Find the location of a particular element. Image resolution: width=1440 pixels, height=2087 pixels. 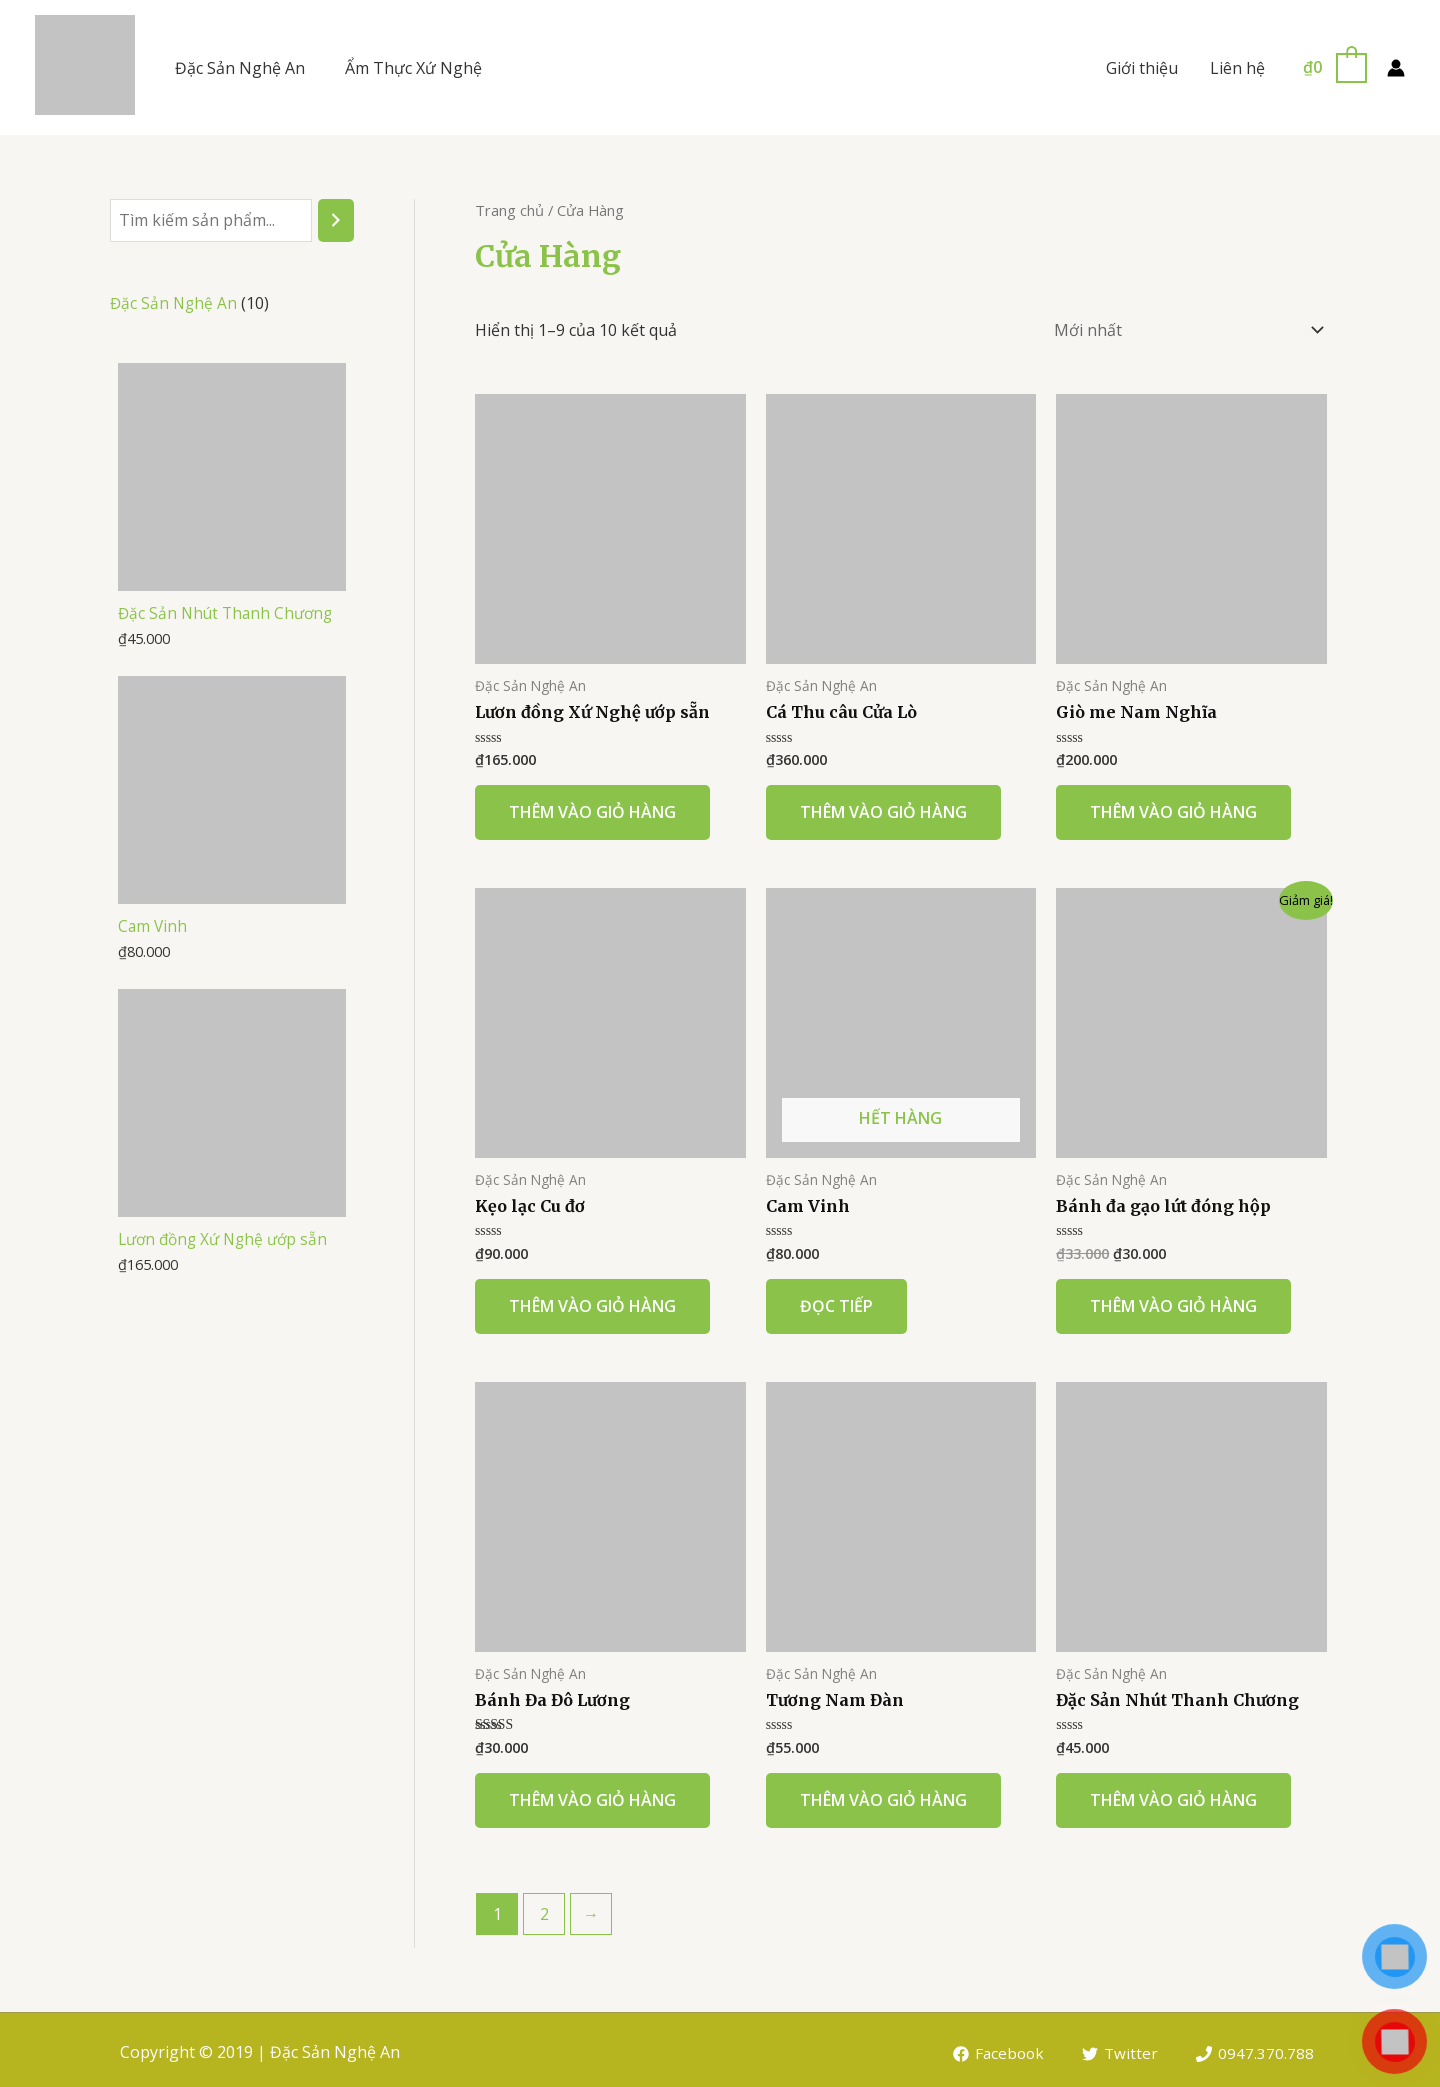

Ẩm Thực Xứ Nghệ is located at coordinates (413, 68).